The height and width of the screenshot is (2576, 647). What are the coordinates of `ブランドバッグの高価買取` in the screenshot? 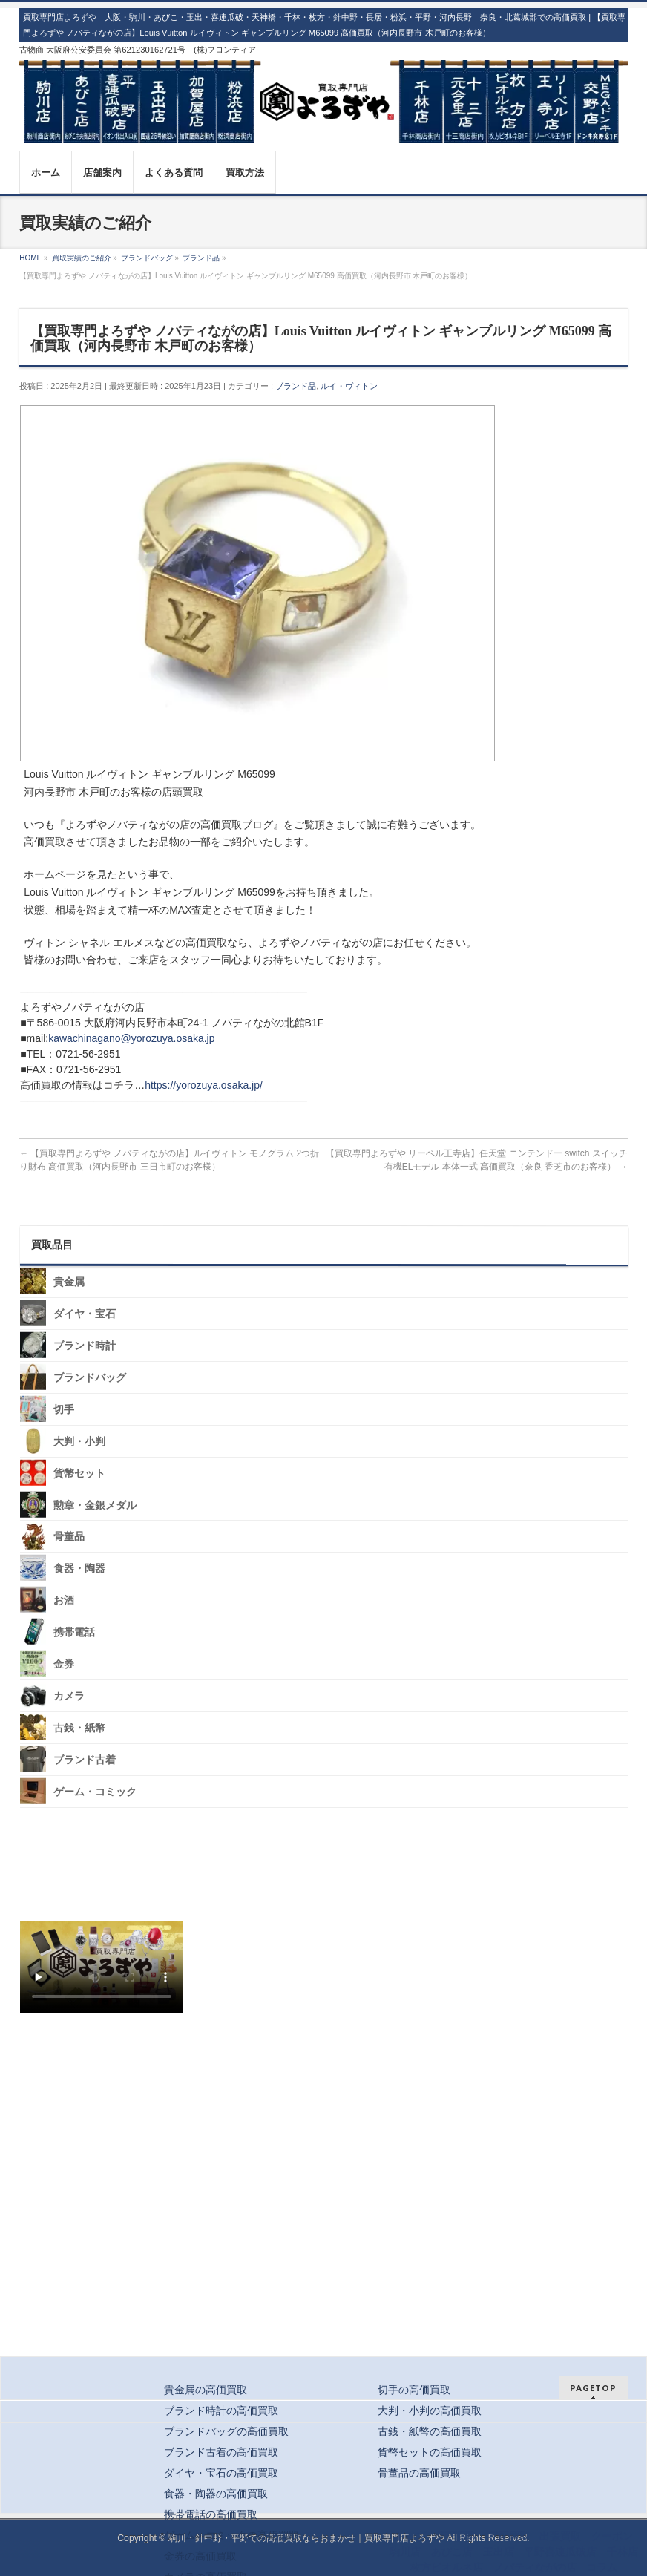 It's located at (226, 2431).